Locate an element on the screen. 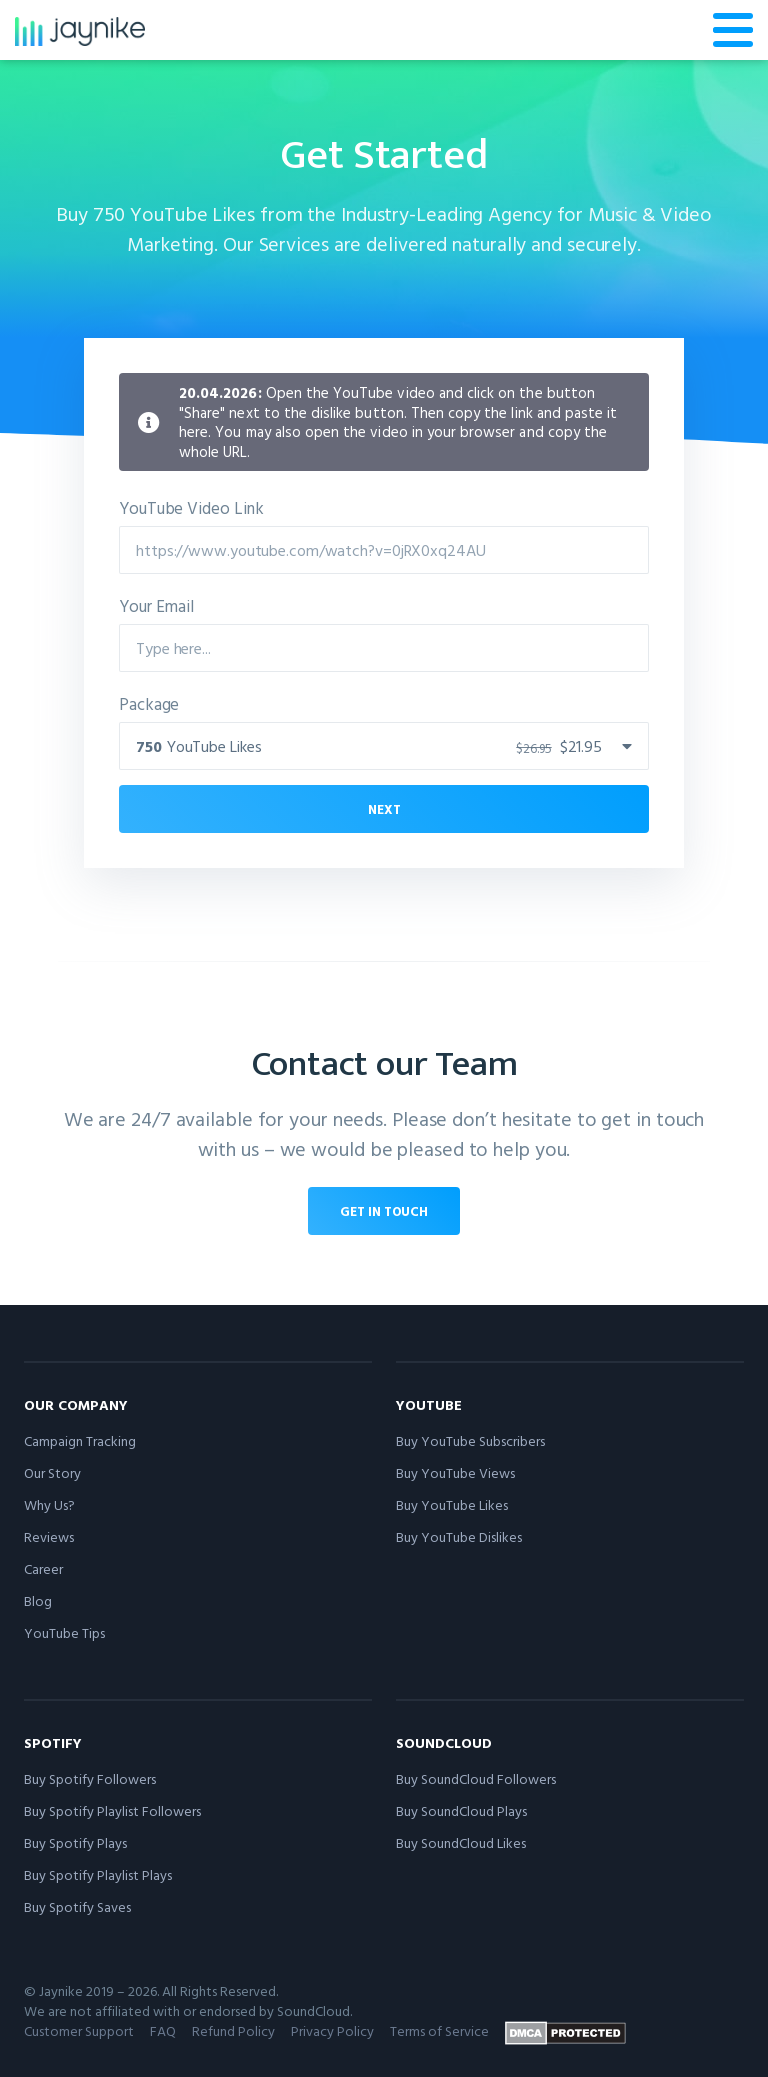  Buy SoundCloud Followers is located at coordinates (476, 1778).